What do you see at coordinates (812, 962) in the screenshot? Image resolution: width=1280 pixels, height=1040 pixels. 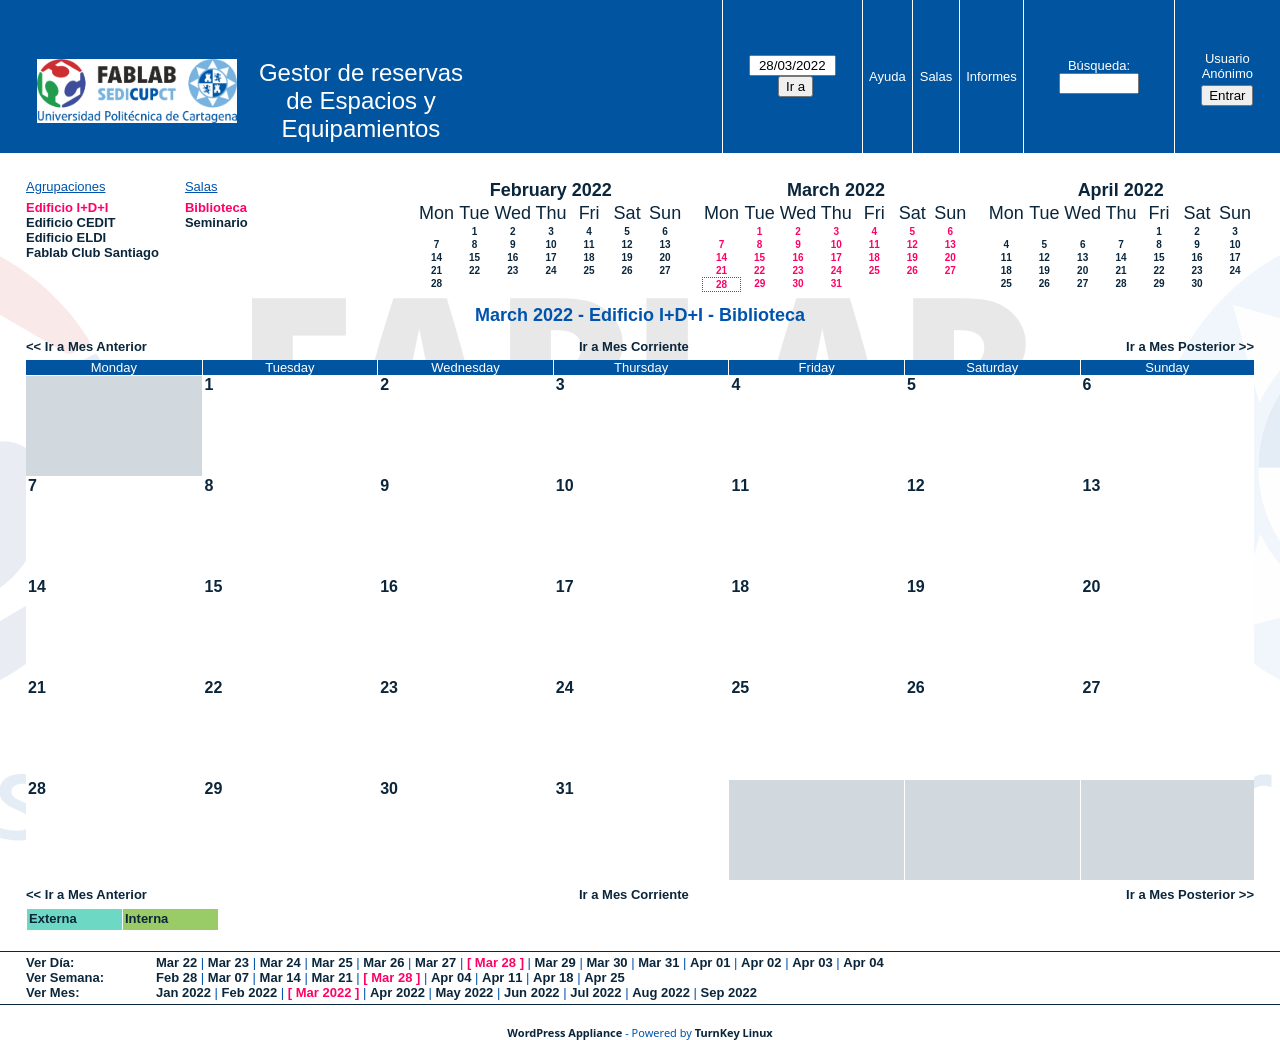 I see `Apr 03` at bounding box center [812, 962].